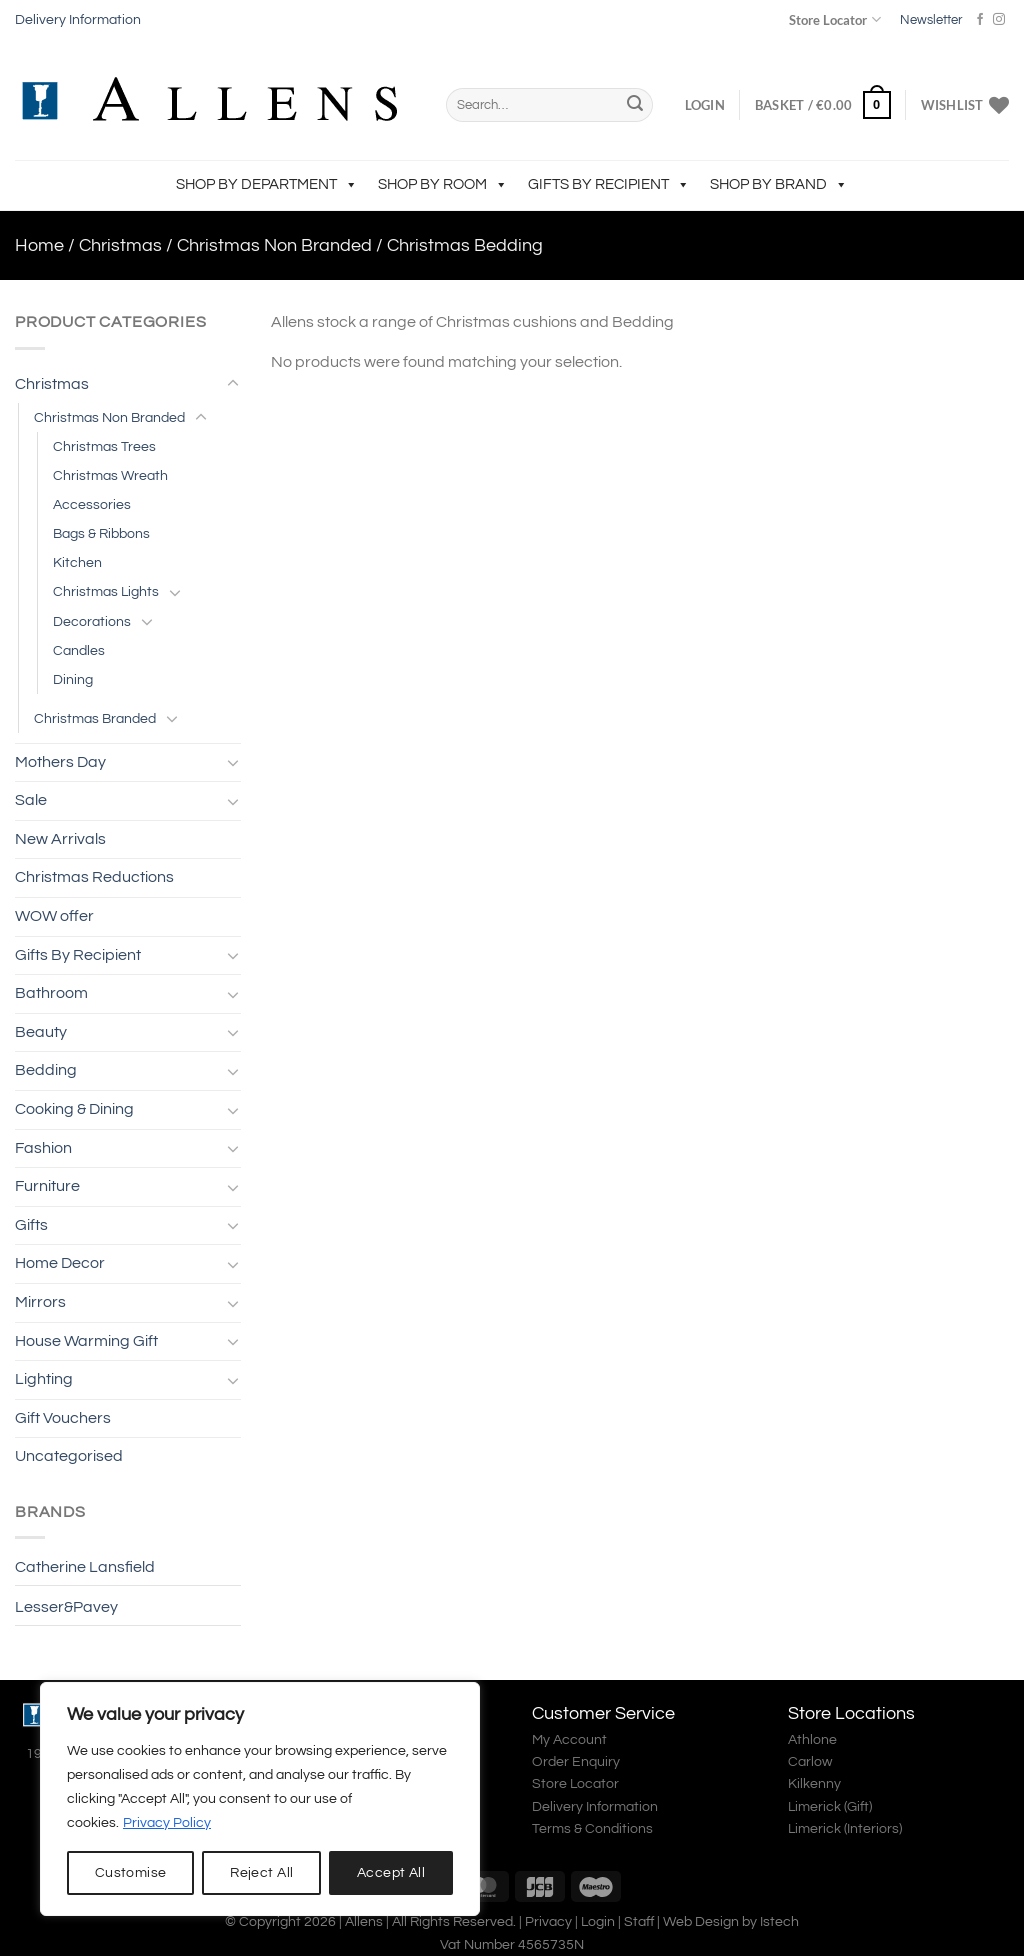  Describe the element at coordinates (999, 20) in the screenshot. I see `[Follow on Instagram]` at that location.